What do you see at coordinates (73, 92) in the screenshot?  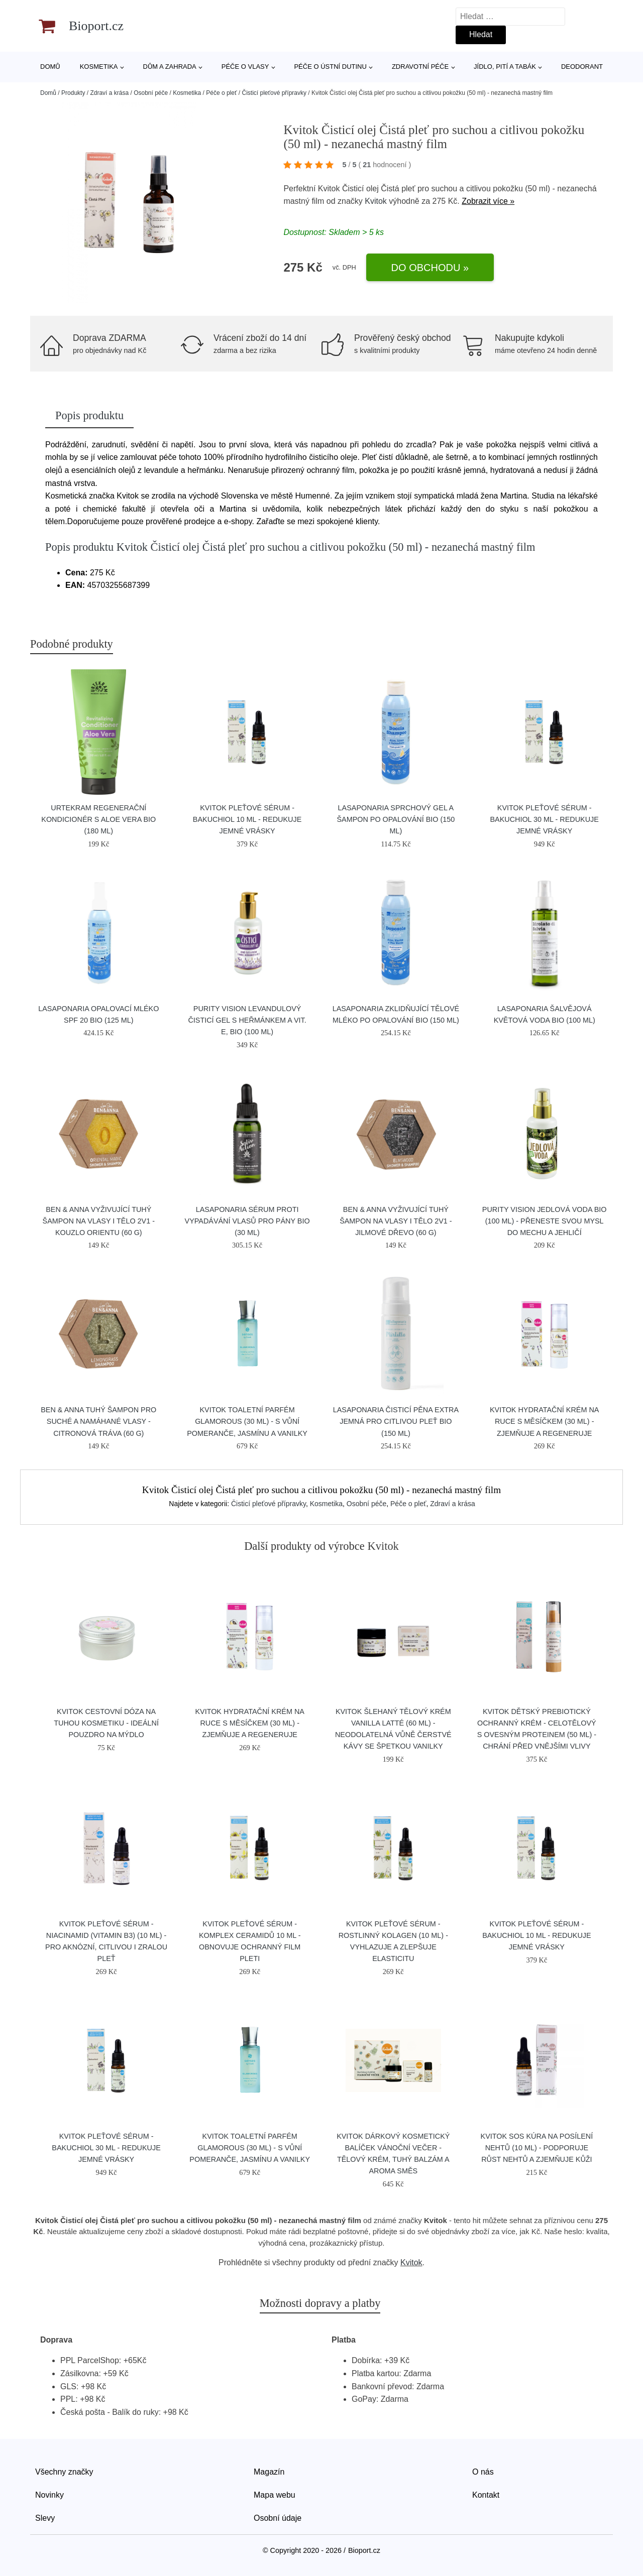 I see `Produkty` at bounding box center [73, 92].